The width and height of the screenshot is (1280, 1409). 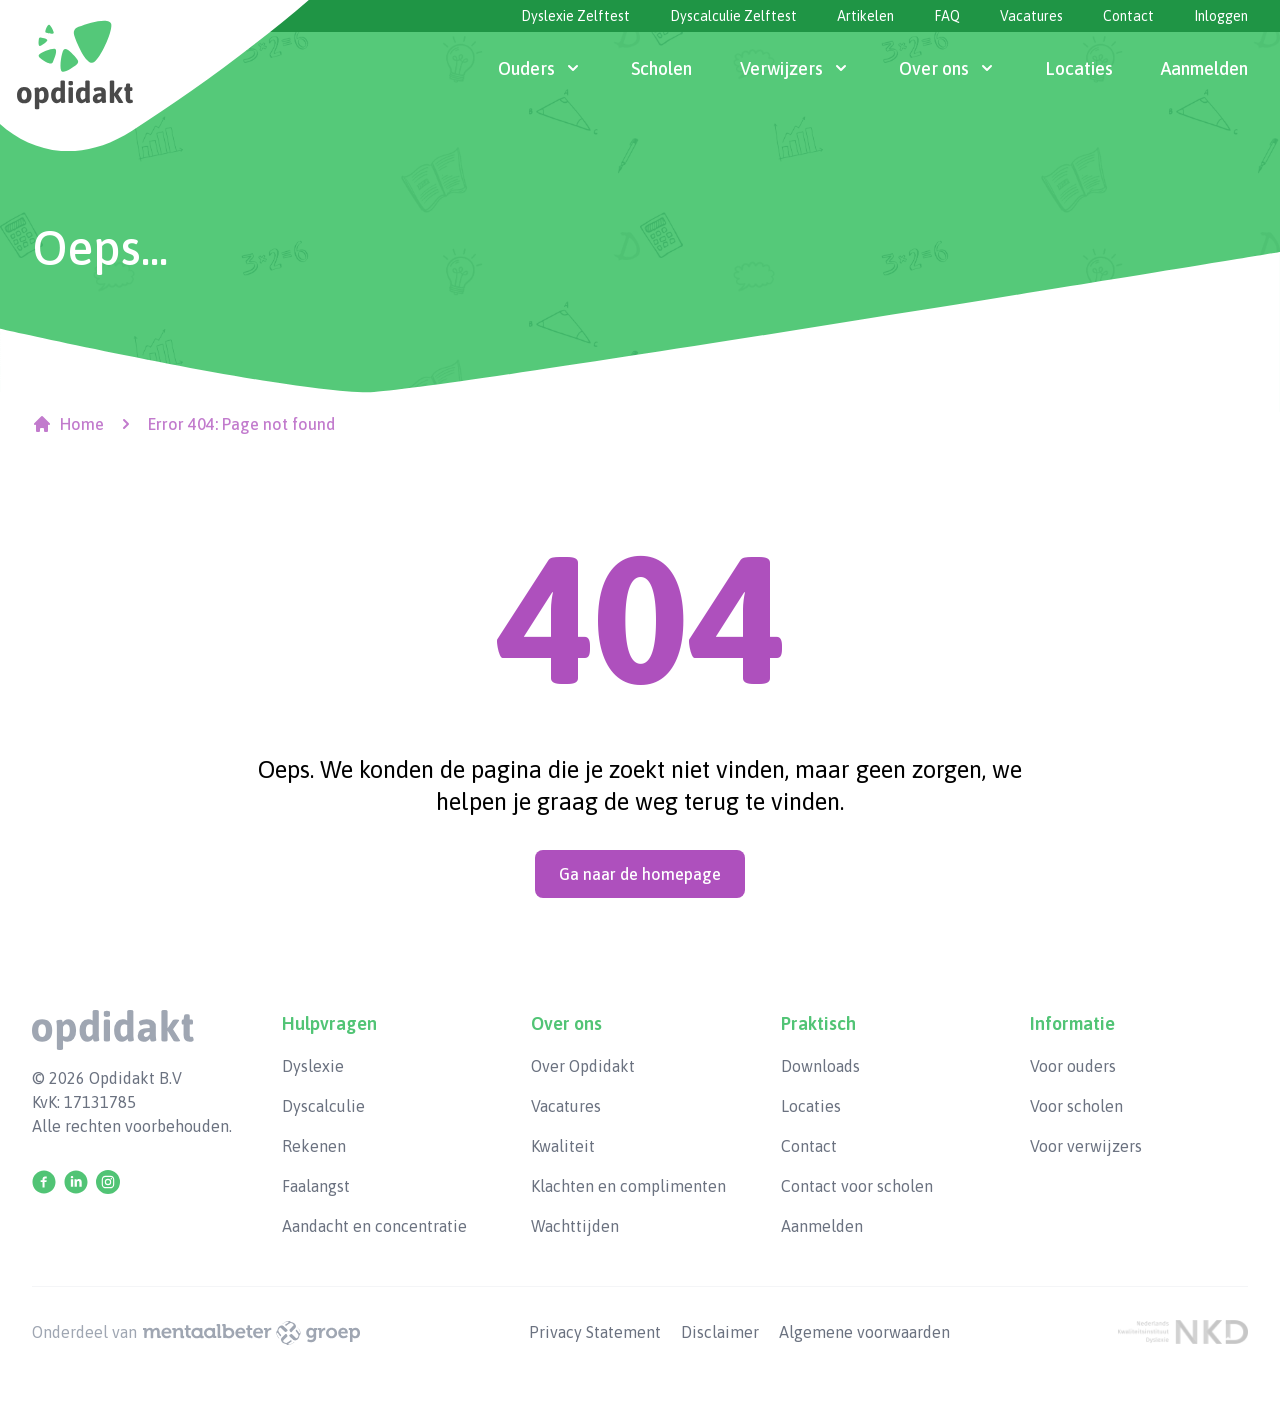 I want to click on Contact, so click(x=1128, y=16).